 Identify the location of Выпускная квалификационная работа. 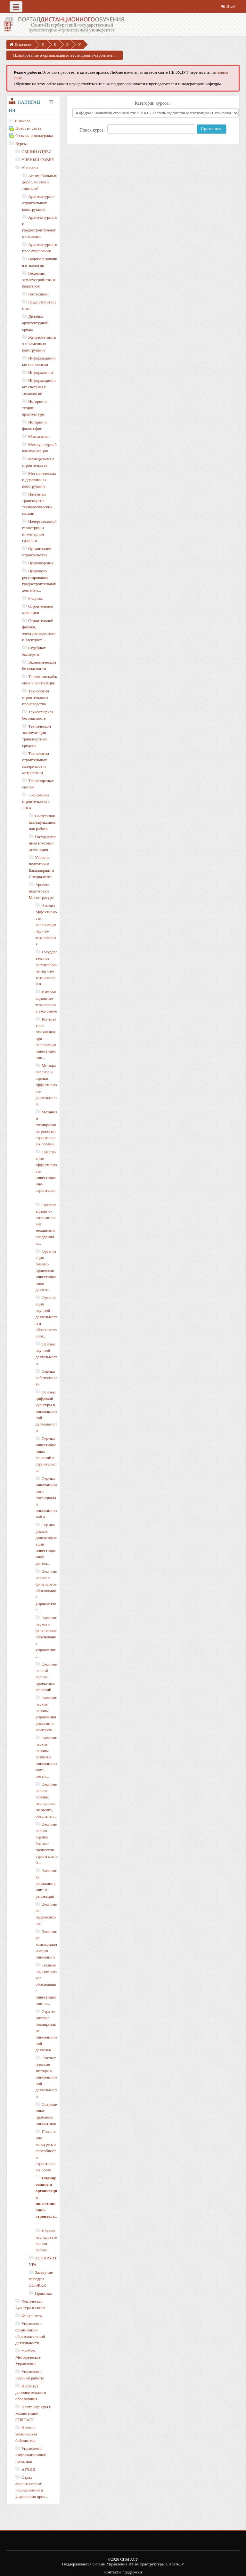
(42, 822).